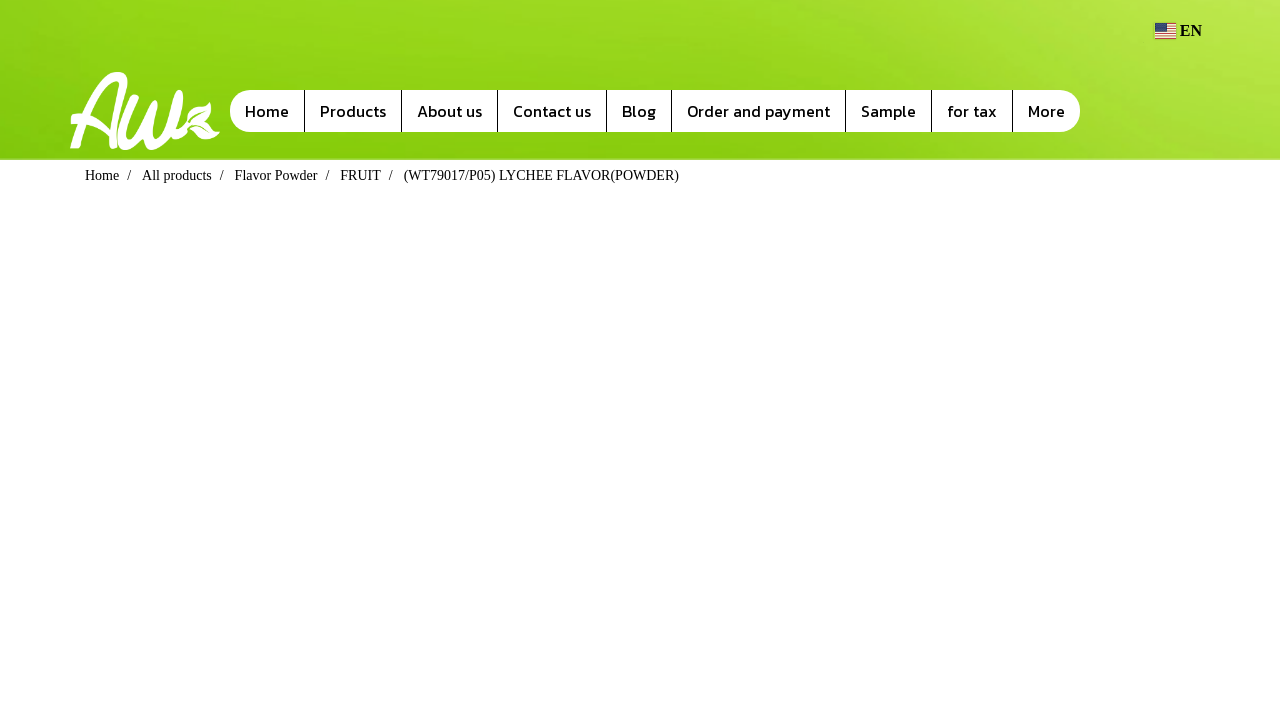 Image resolution: width=1280 pixels, height=720 pixels. I want to click on for tax, so click(972, 111).